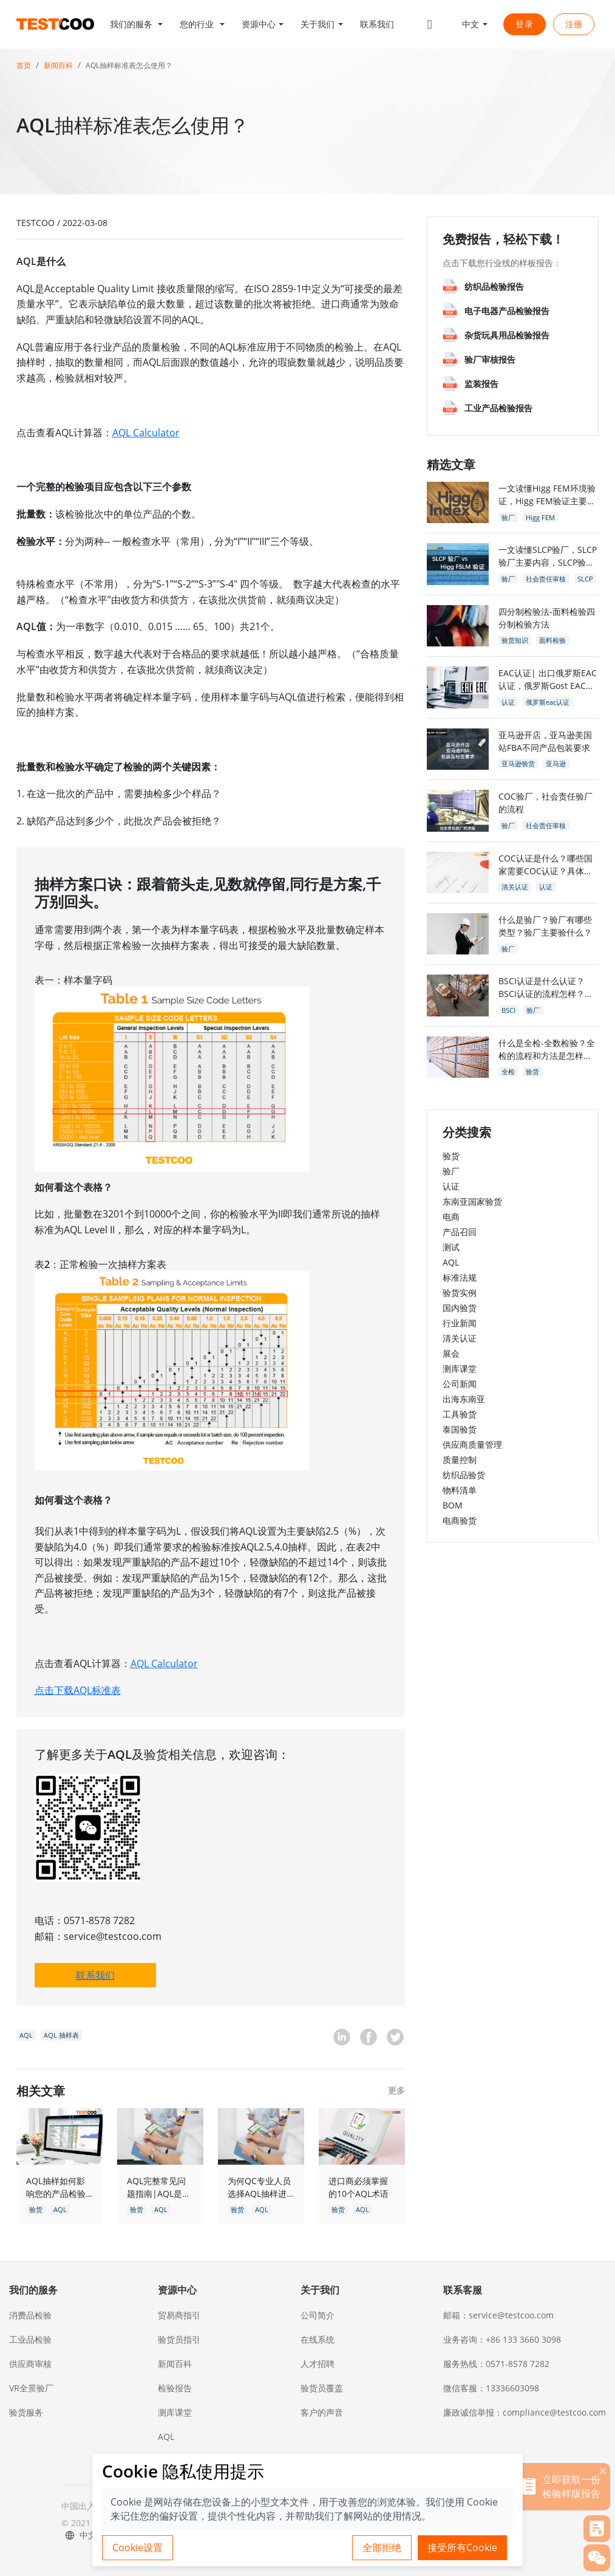 Image resolution: width=615 pixels, height=2576 pixels. I want to click on 产品召回, so click(460, 1232).